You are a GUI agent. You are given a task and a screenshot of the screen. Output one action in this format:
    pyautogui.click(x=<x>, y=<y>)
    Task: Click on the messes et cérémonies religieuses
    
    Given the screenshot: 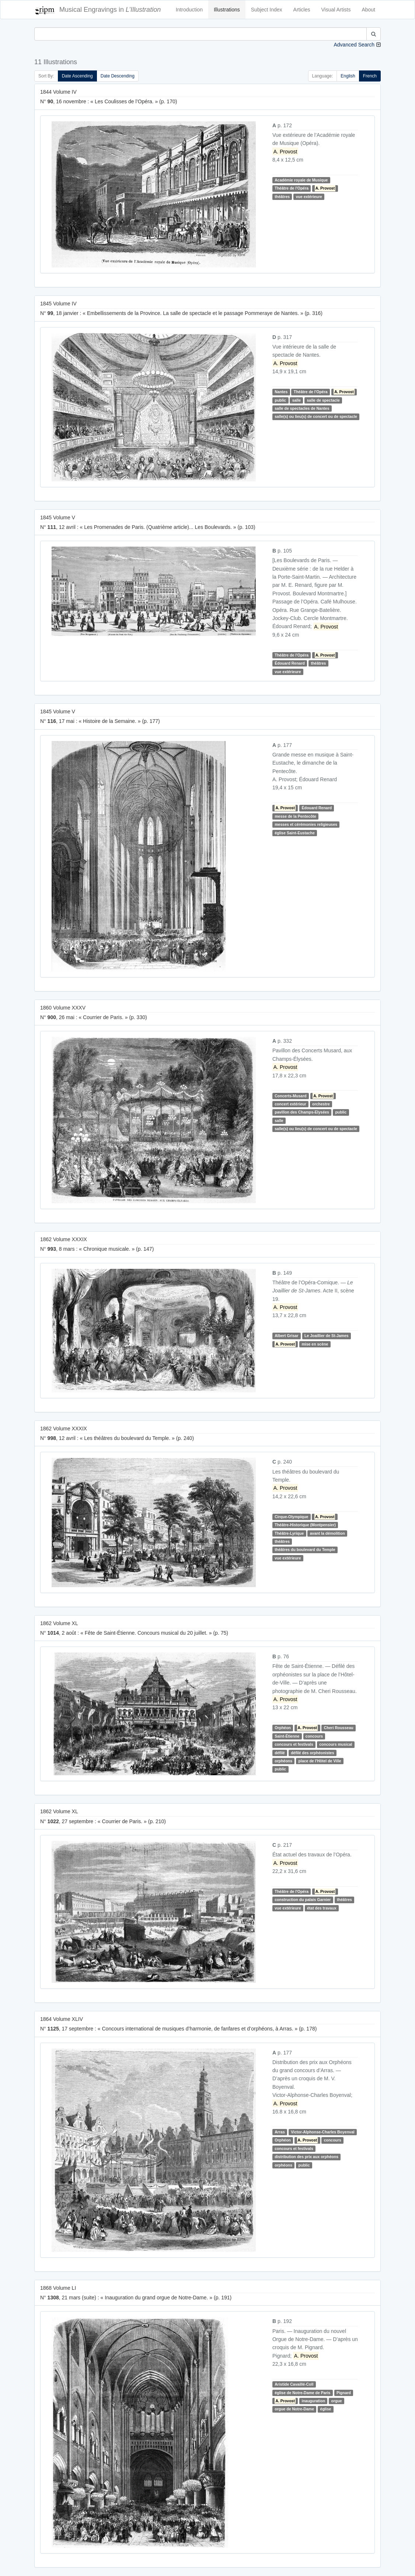 What is the action you would take?
    pyautogui.click(x=306, y=824)
    